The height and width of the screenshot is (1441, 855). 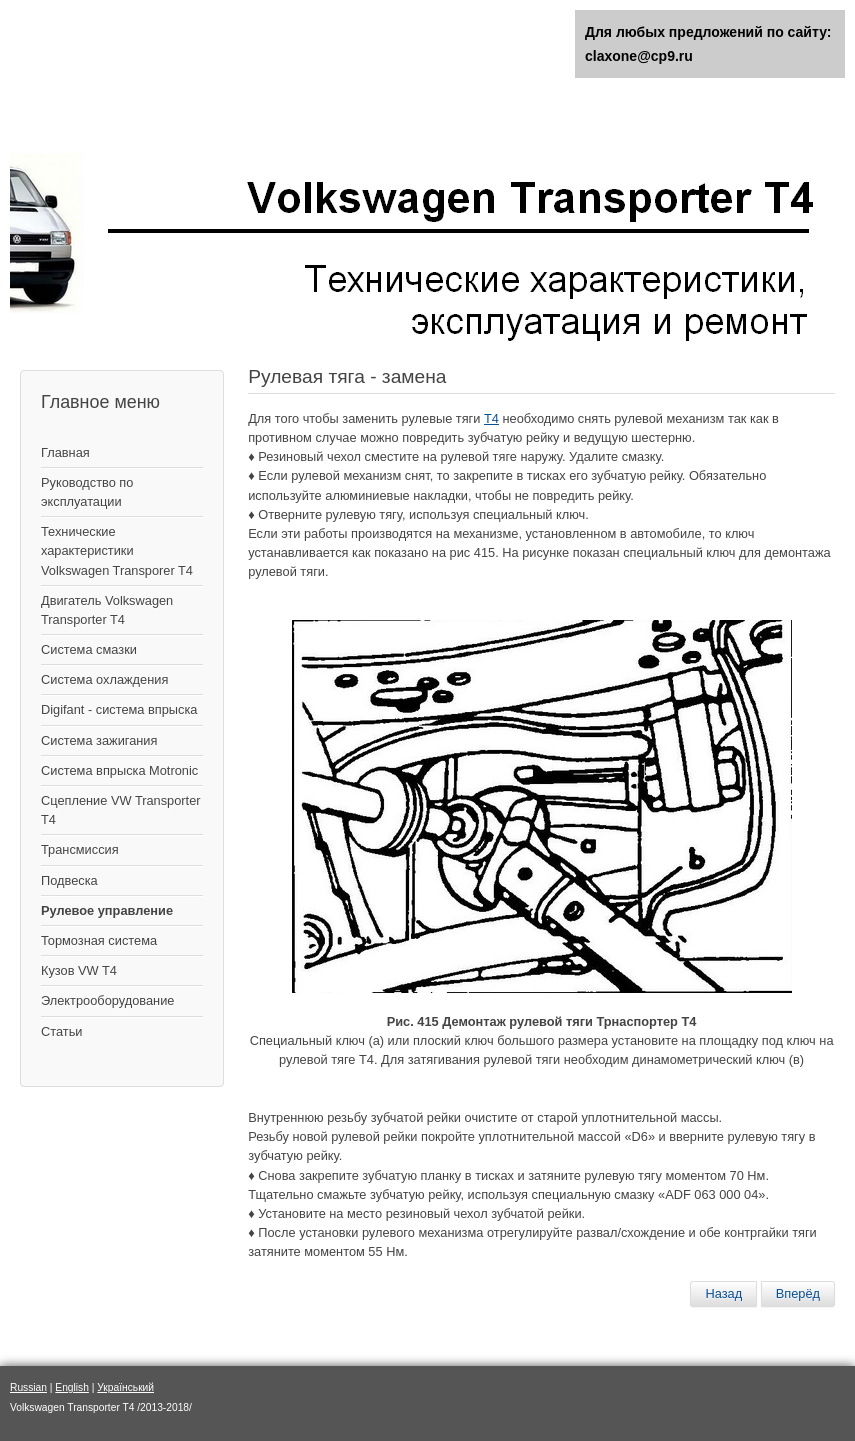 I want to click on Система охлаждения, so click(x=104, y=679).